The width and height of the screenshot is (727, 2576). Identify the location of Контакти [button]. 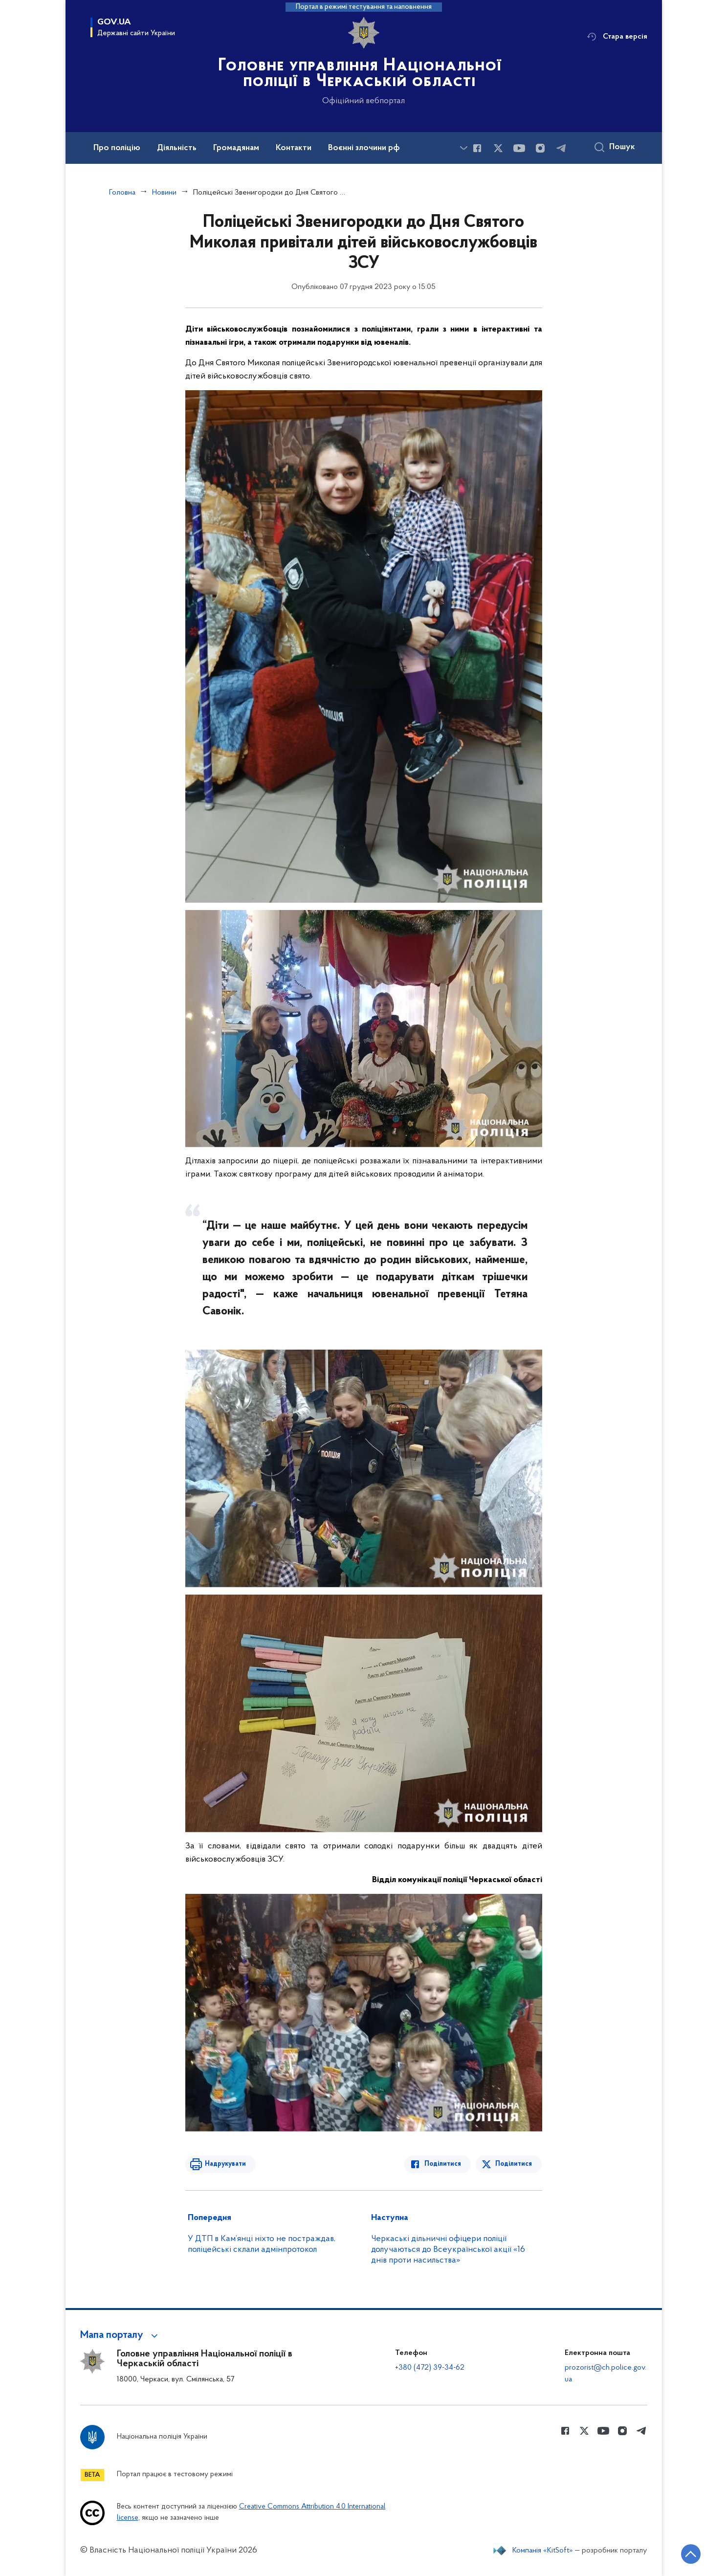
(293, 148).